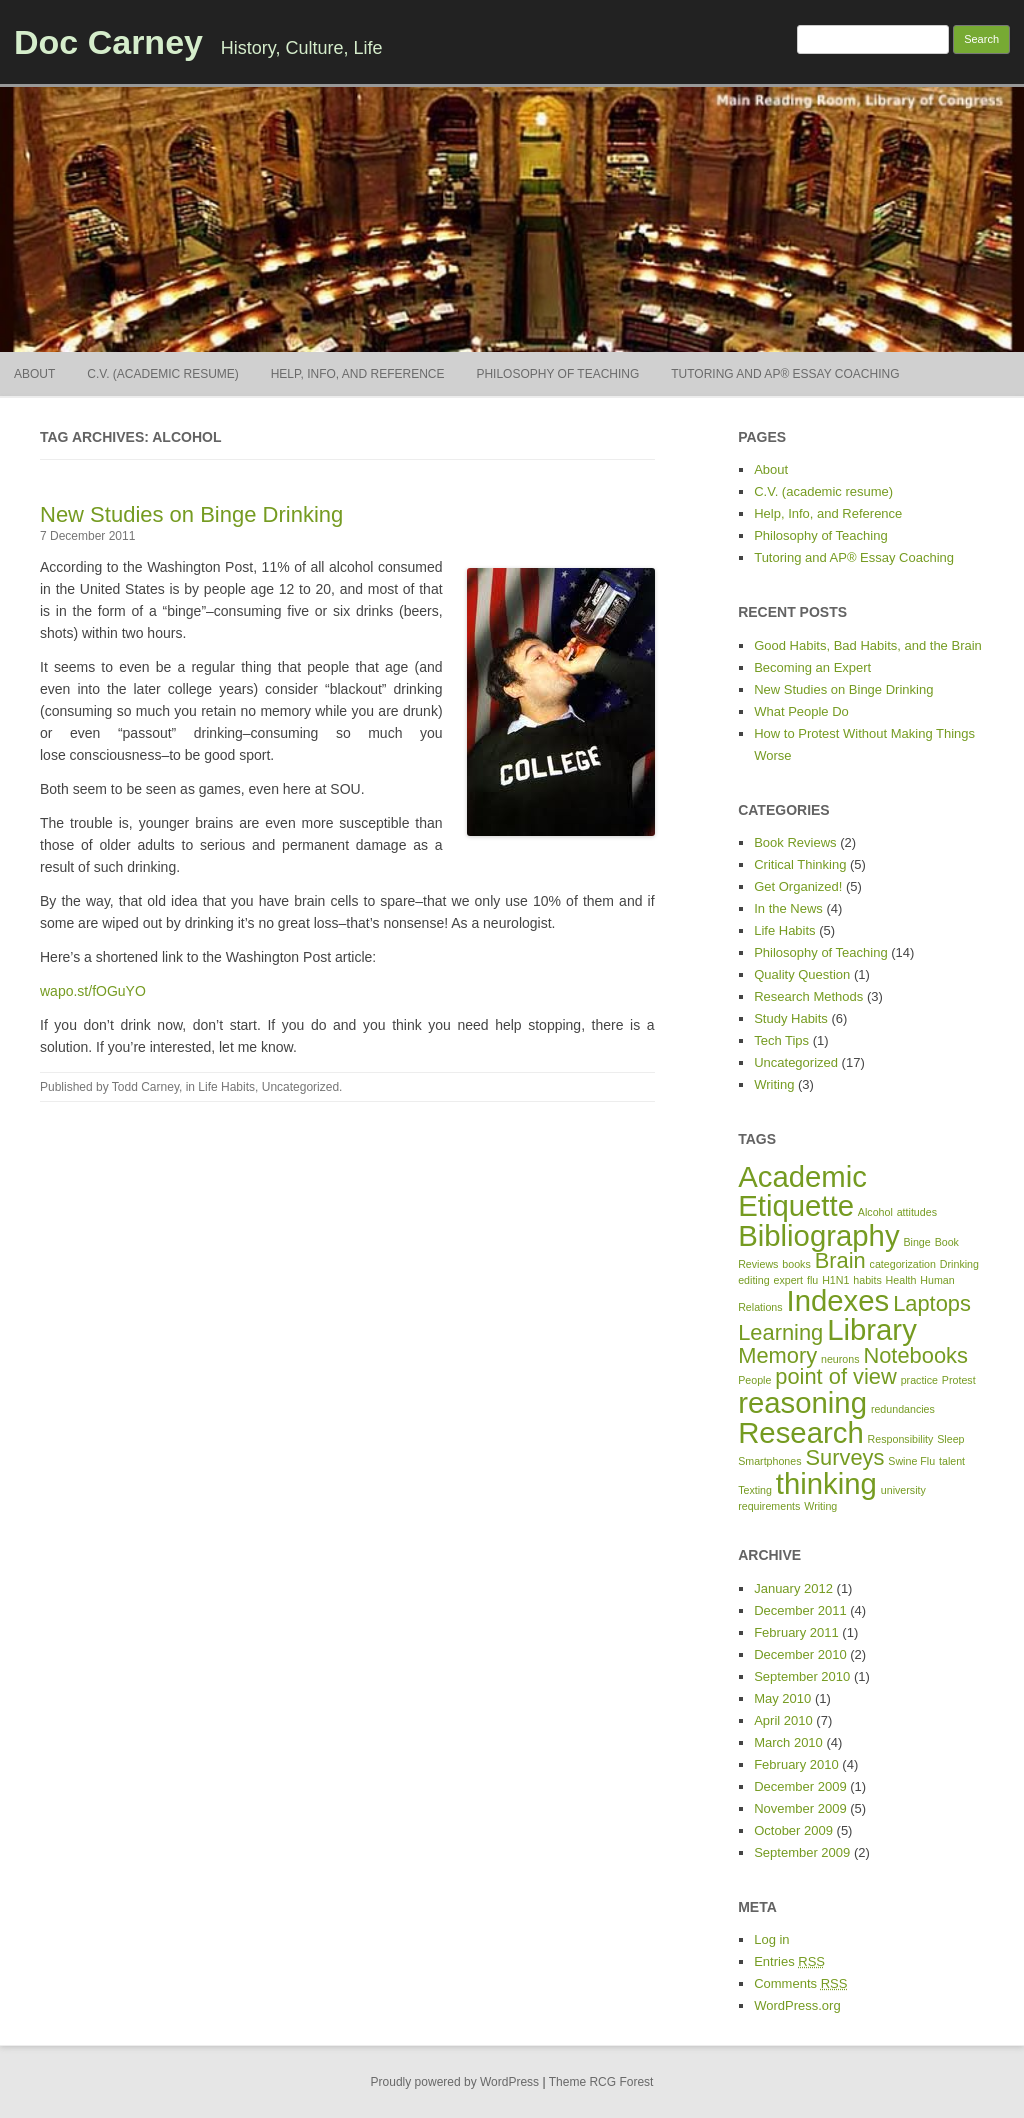 This screenshot has width=1024, height=2118. I want to click on February 2011, so click(796, 1632).